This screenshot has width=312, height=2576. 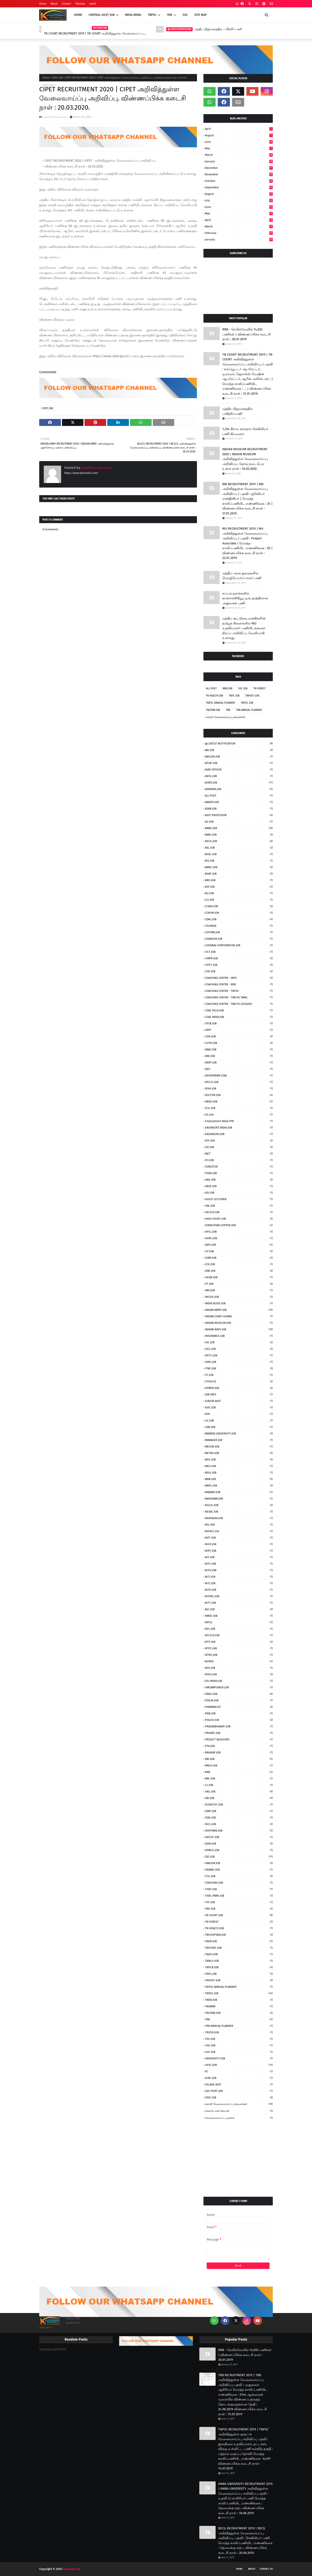 I want to click on INDIA SEEDS JOB, so click(x=239, y=1303).